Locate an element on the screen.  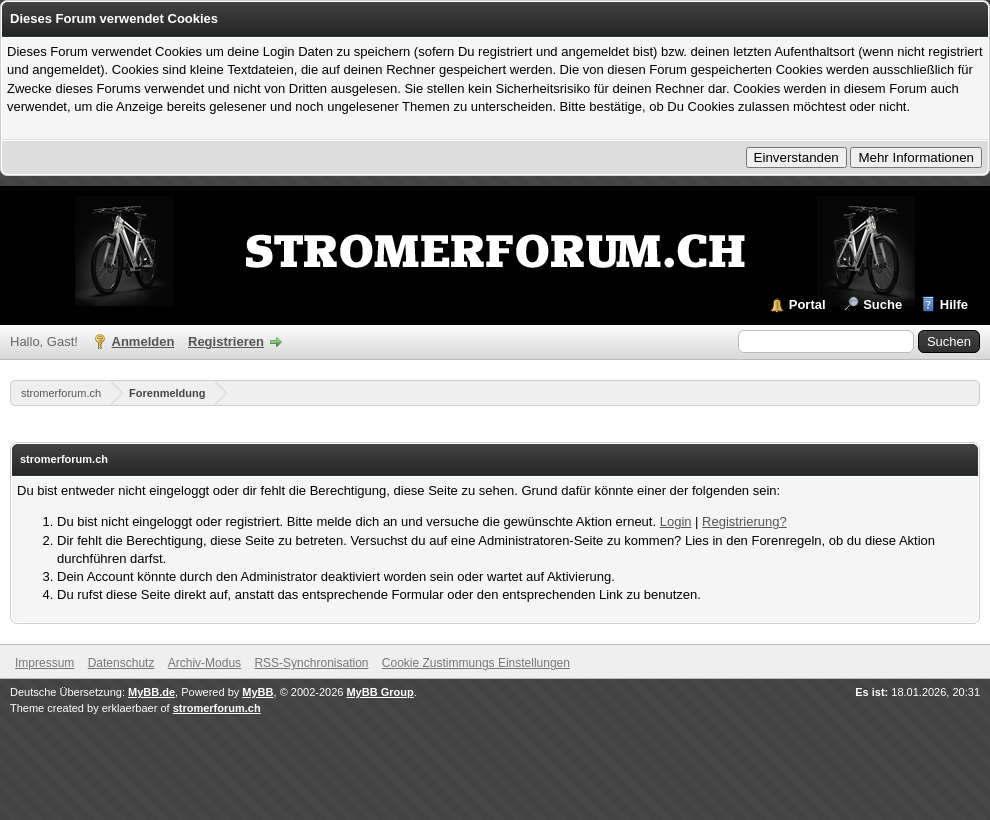
Forenmeldung is located at coordinates (167, 393).